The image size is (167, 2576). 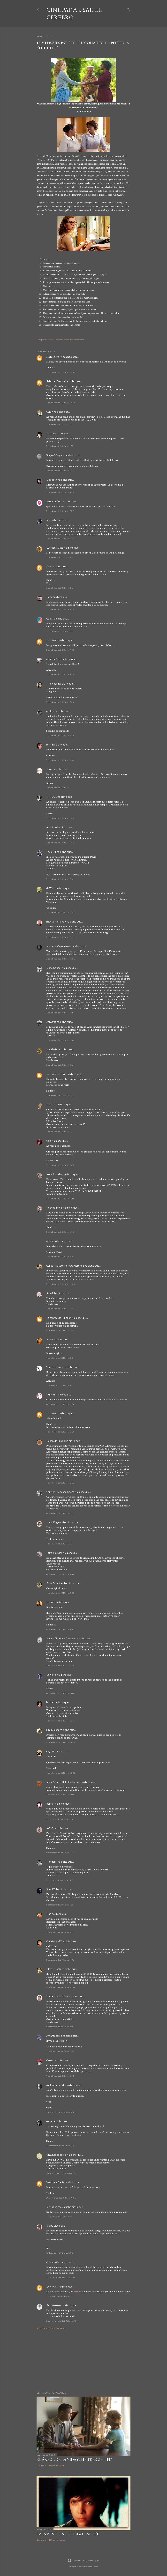 What do you see at coordinates (59, 424) in the screenshot?
I see `3 de febrero de 2012 a las 0:15` at bounding box center [59, 424].